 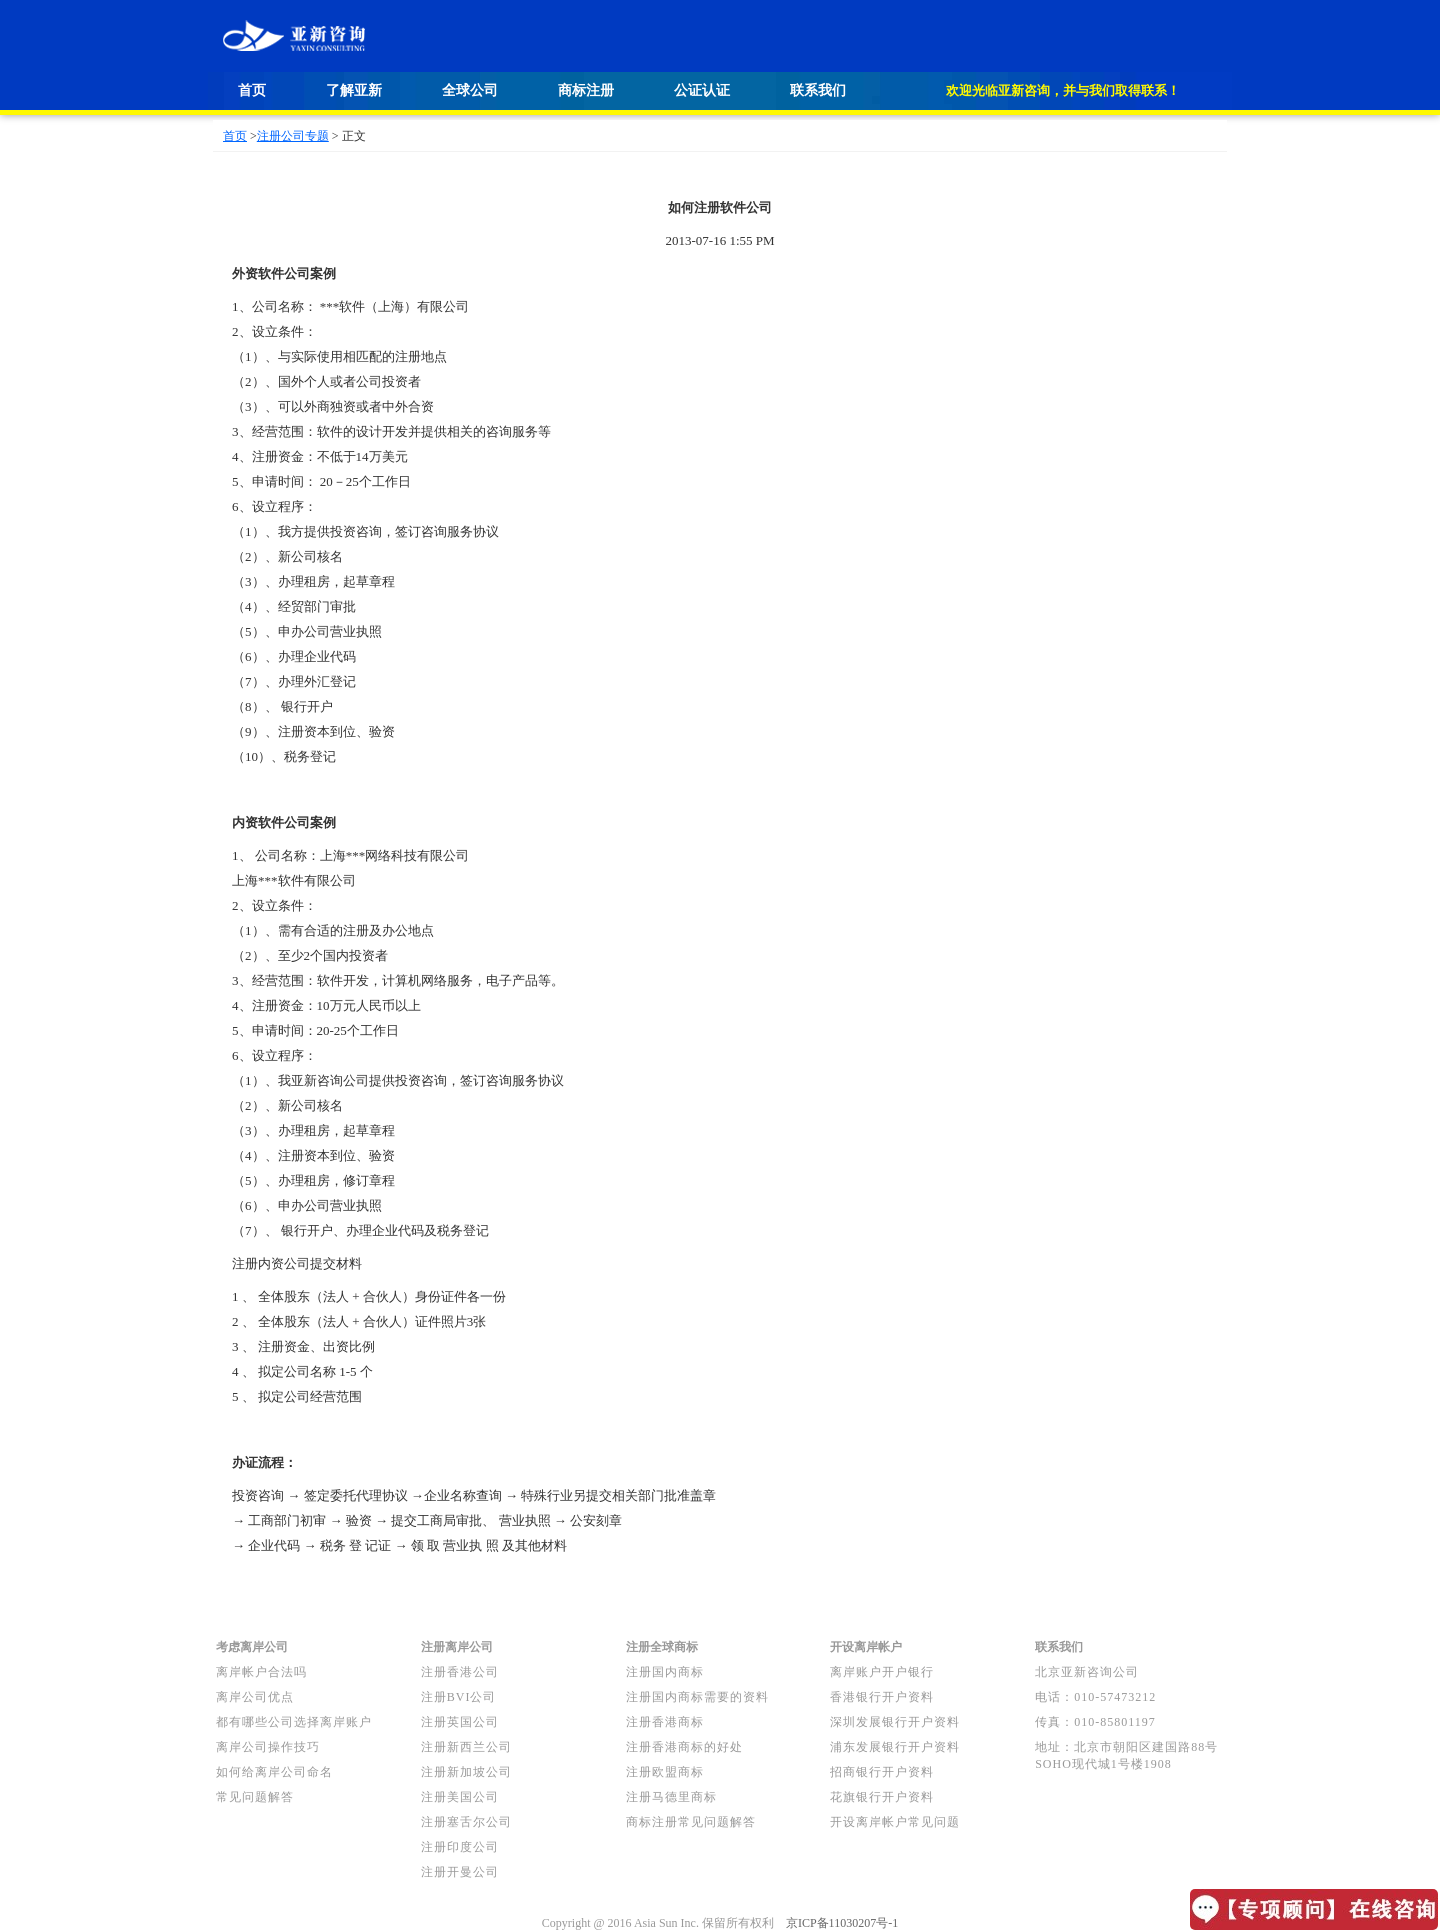 I want to click on 开设离岸帐户常见问题, so click(x=895, y=1822).